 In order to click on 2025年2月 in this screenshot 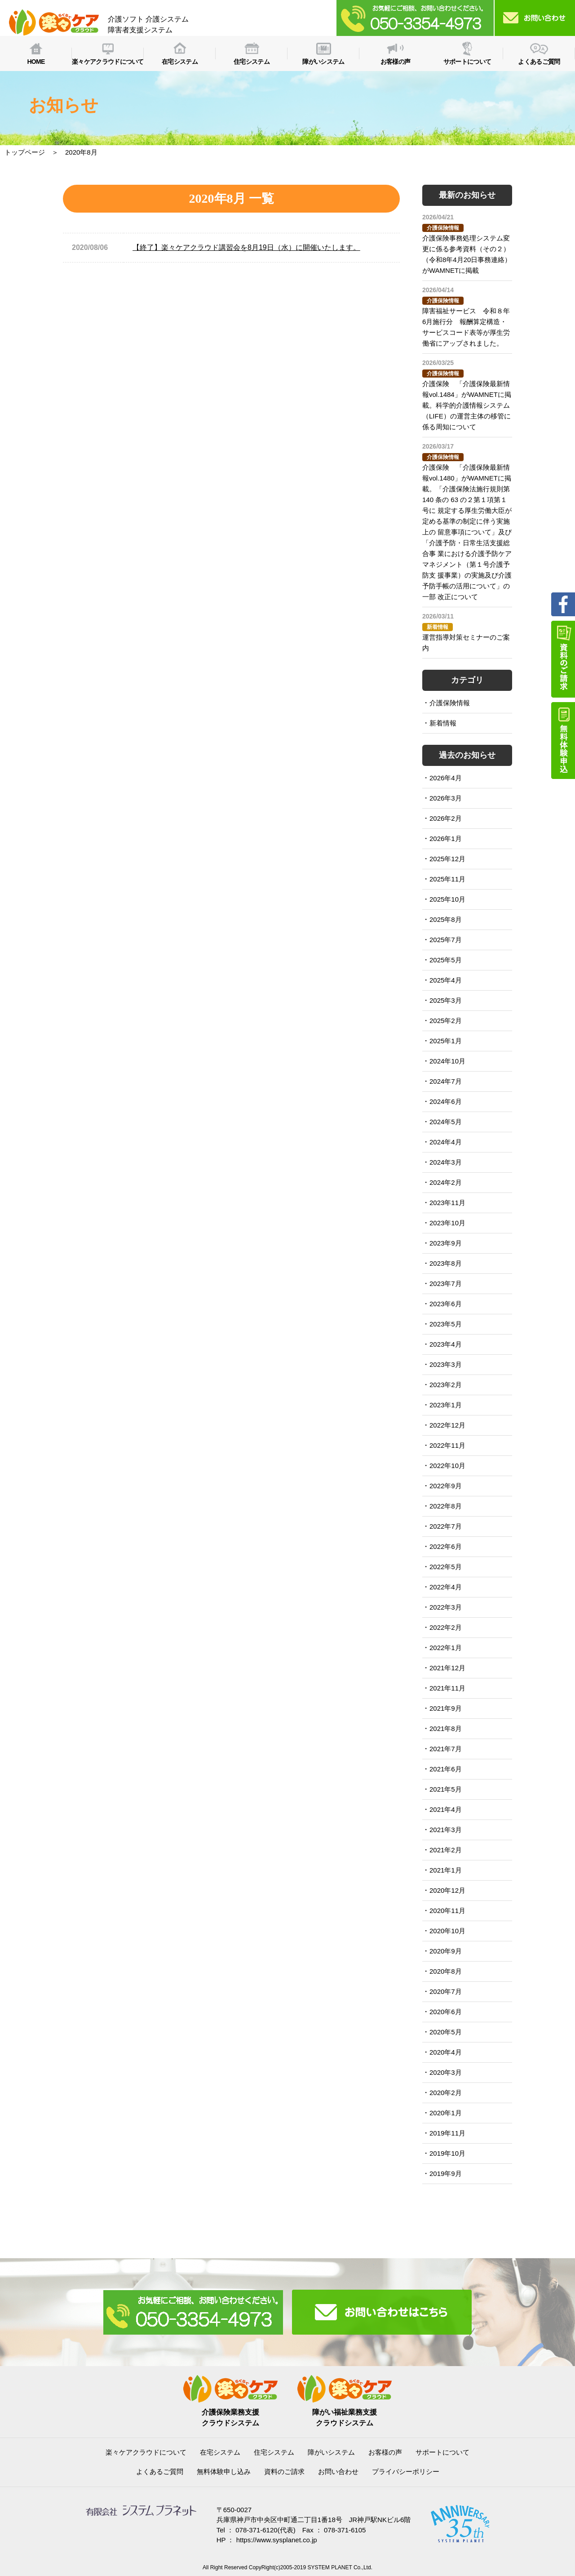, I will do `click(445, 1020)`.